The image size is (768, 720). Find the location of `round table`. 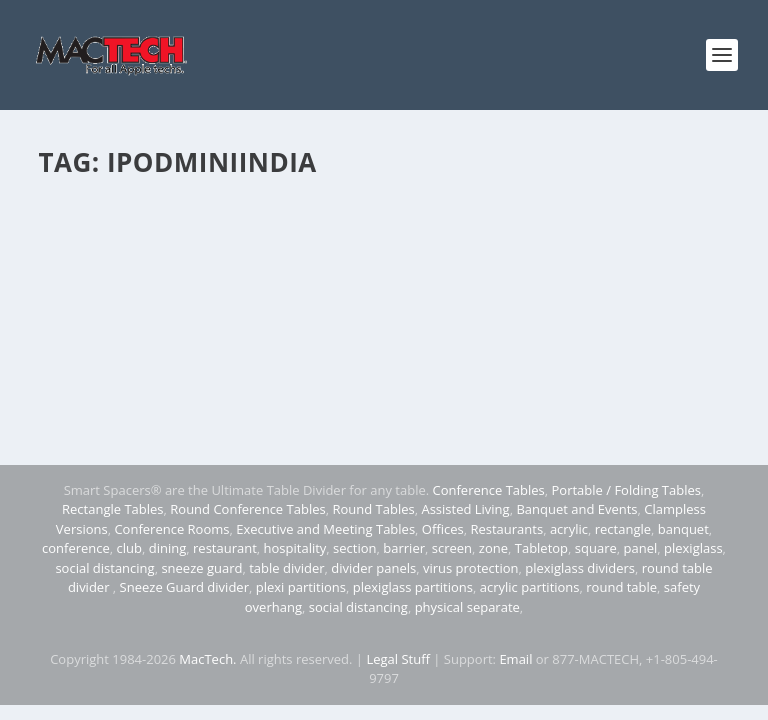

round table is located at coordinates (621, 587).